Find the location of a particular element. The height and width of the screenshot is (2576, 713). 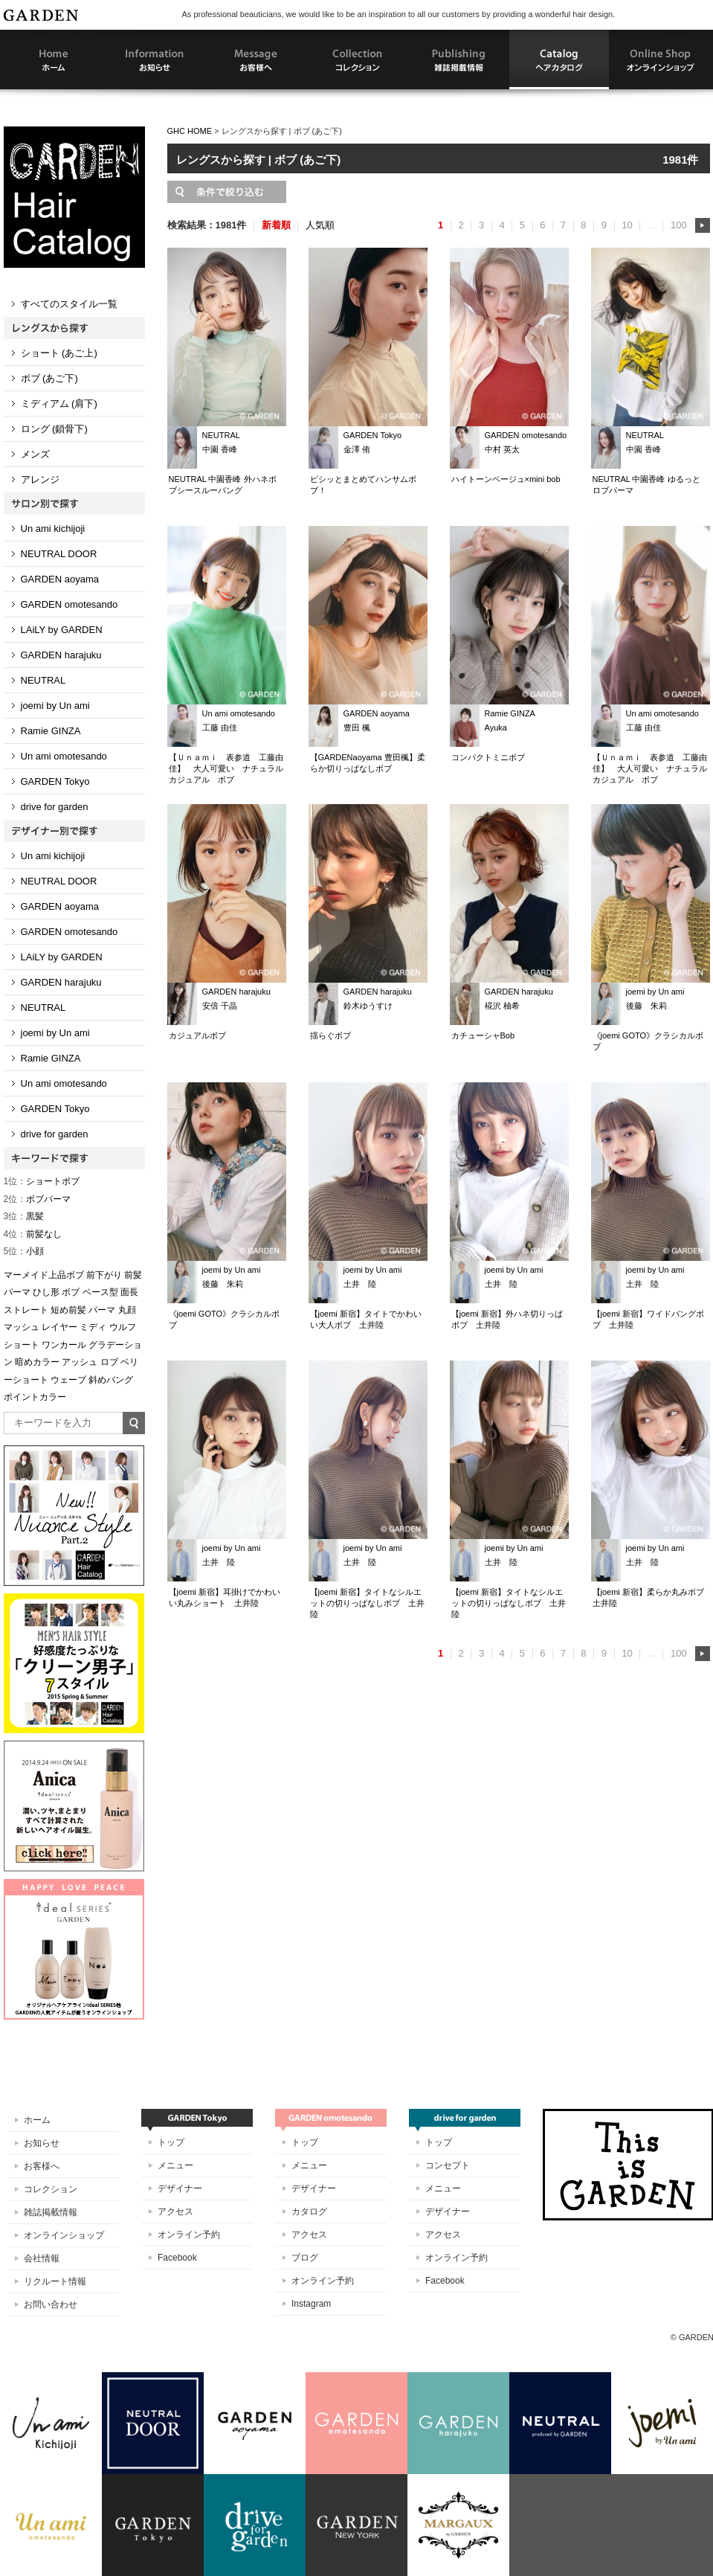

デザイナー is located at coordinates (180, 2188).